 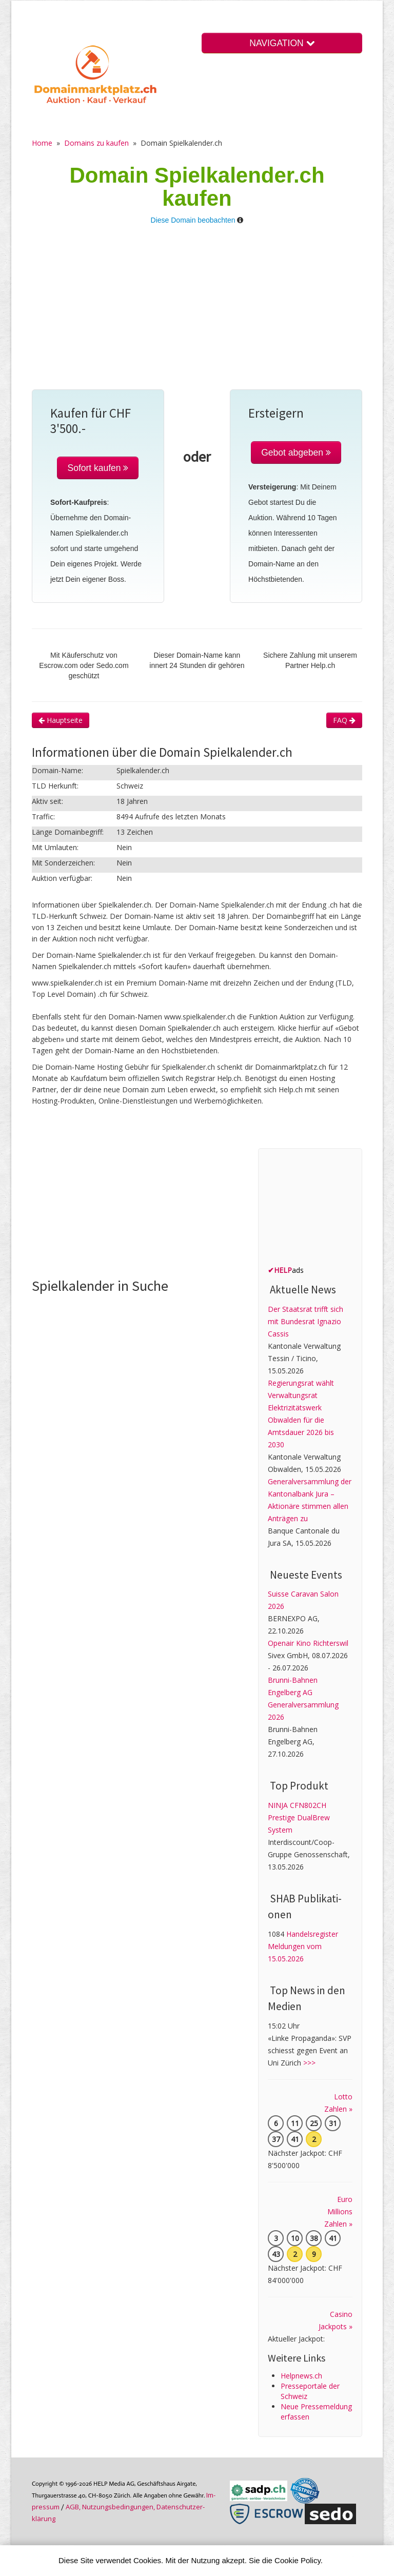 I want to click on Diese Domain beobachten, so click(x=193, y=220).